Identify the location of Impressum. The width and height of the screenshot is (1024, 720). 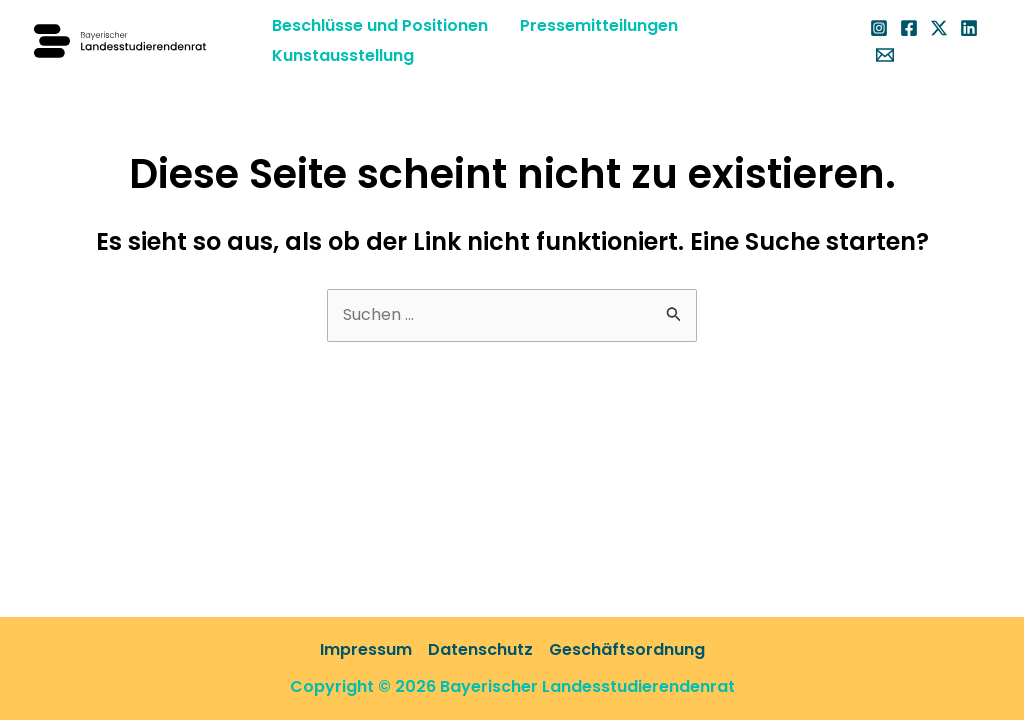
(366, 649).